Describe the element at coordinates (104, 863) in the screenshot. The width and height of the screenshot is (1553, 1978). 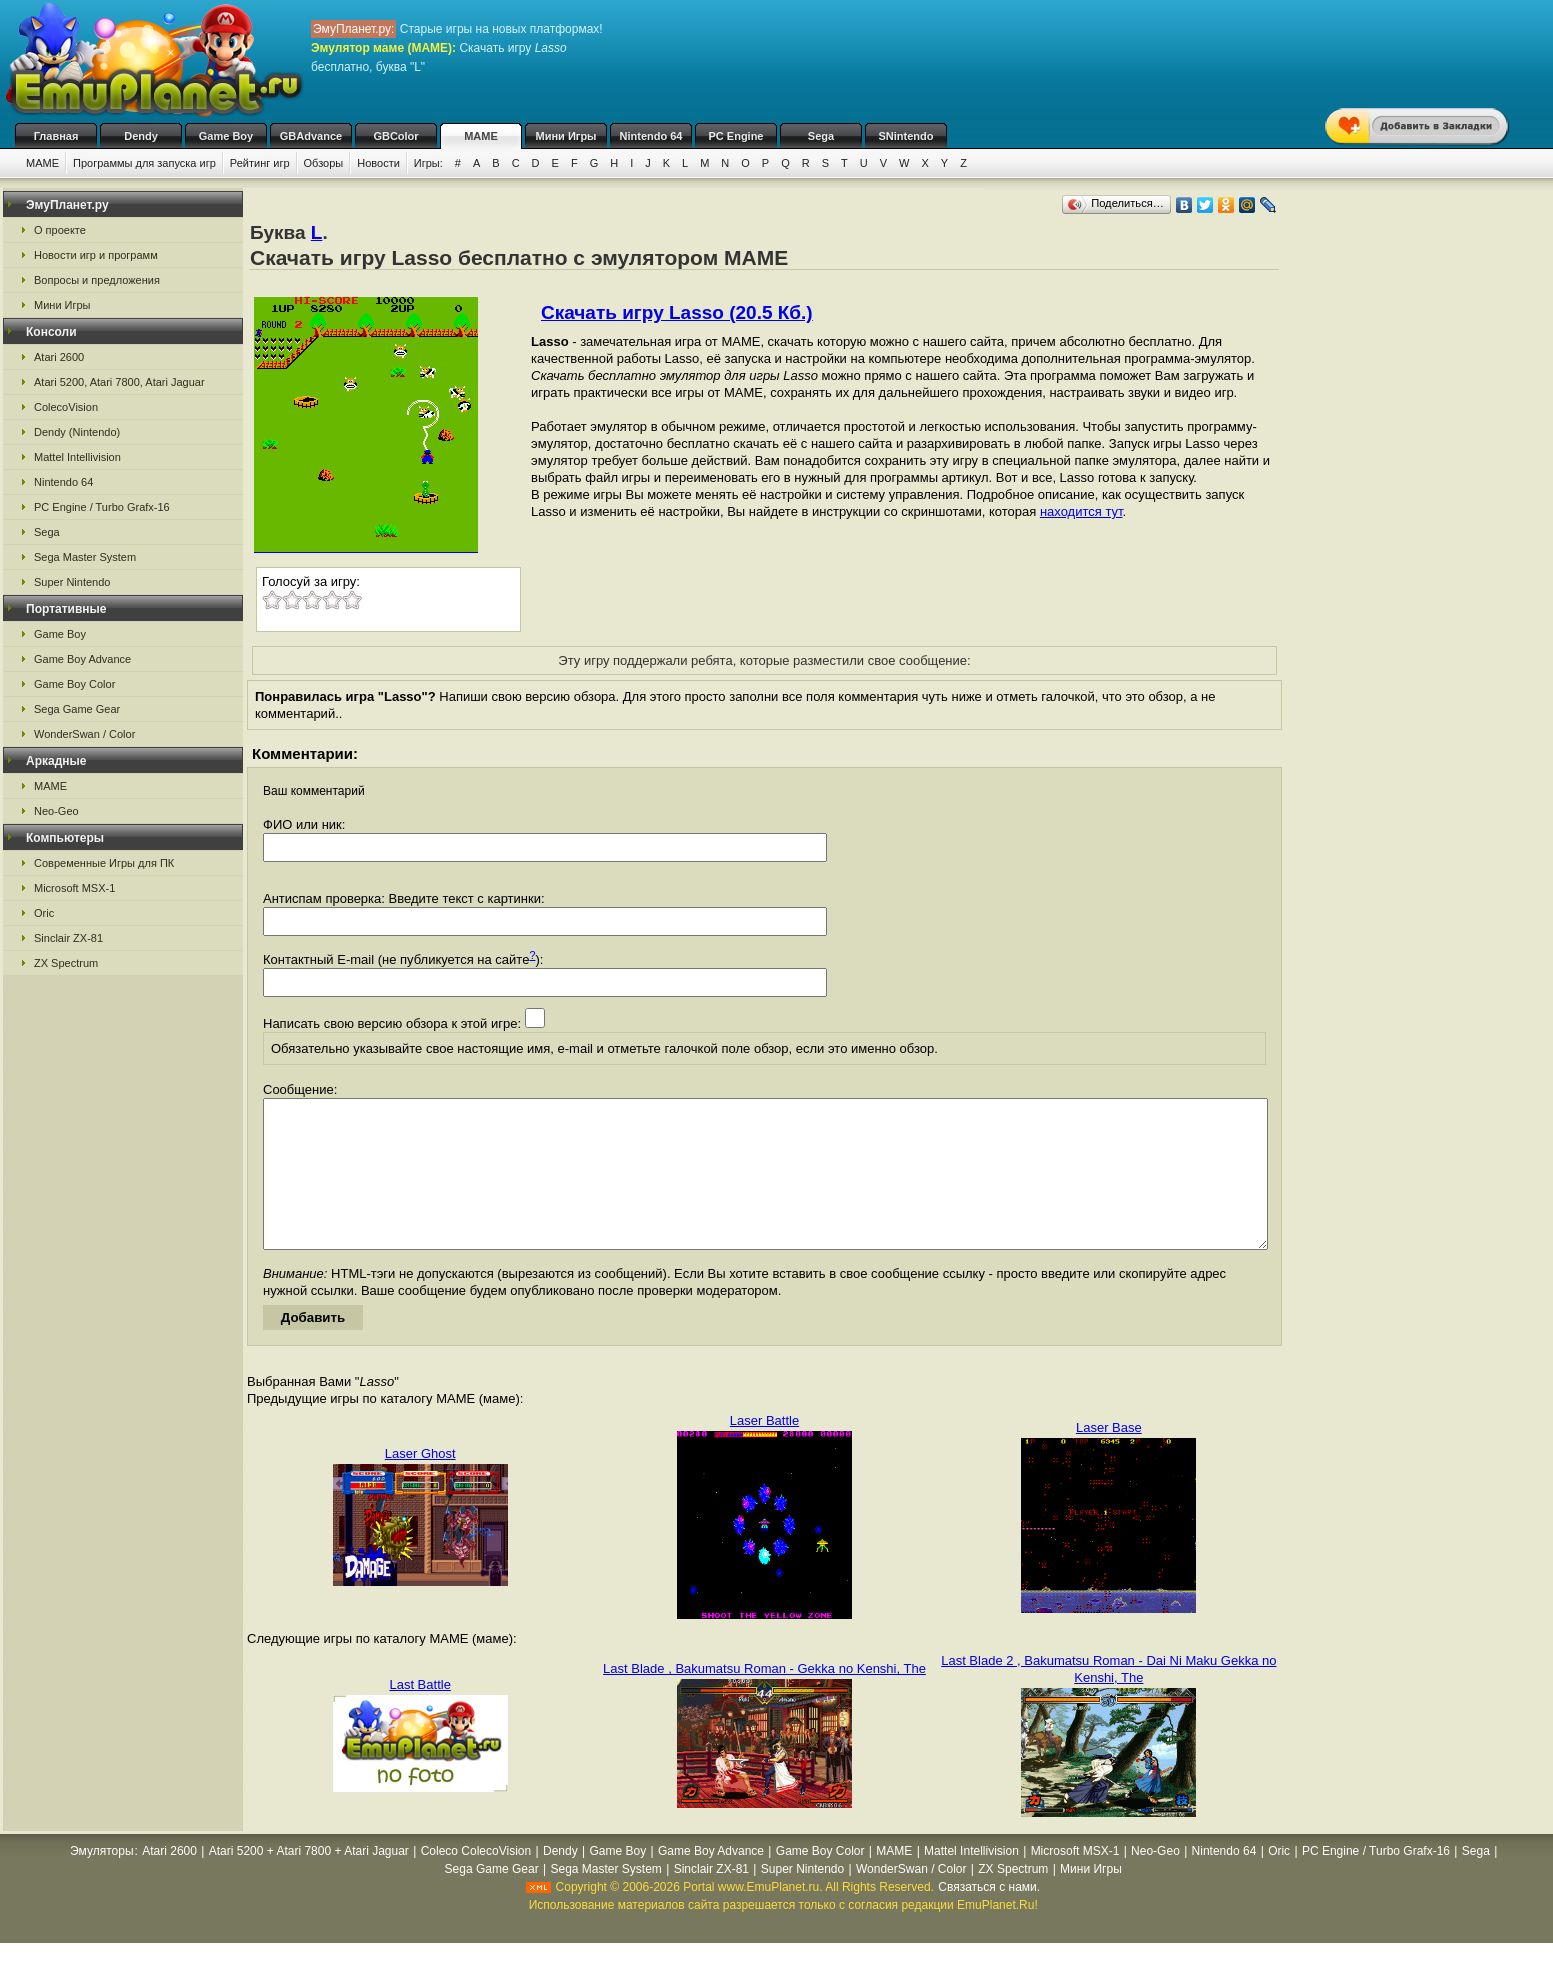
I see `Современные Игры для ПК` at that location.